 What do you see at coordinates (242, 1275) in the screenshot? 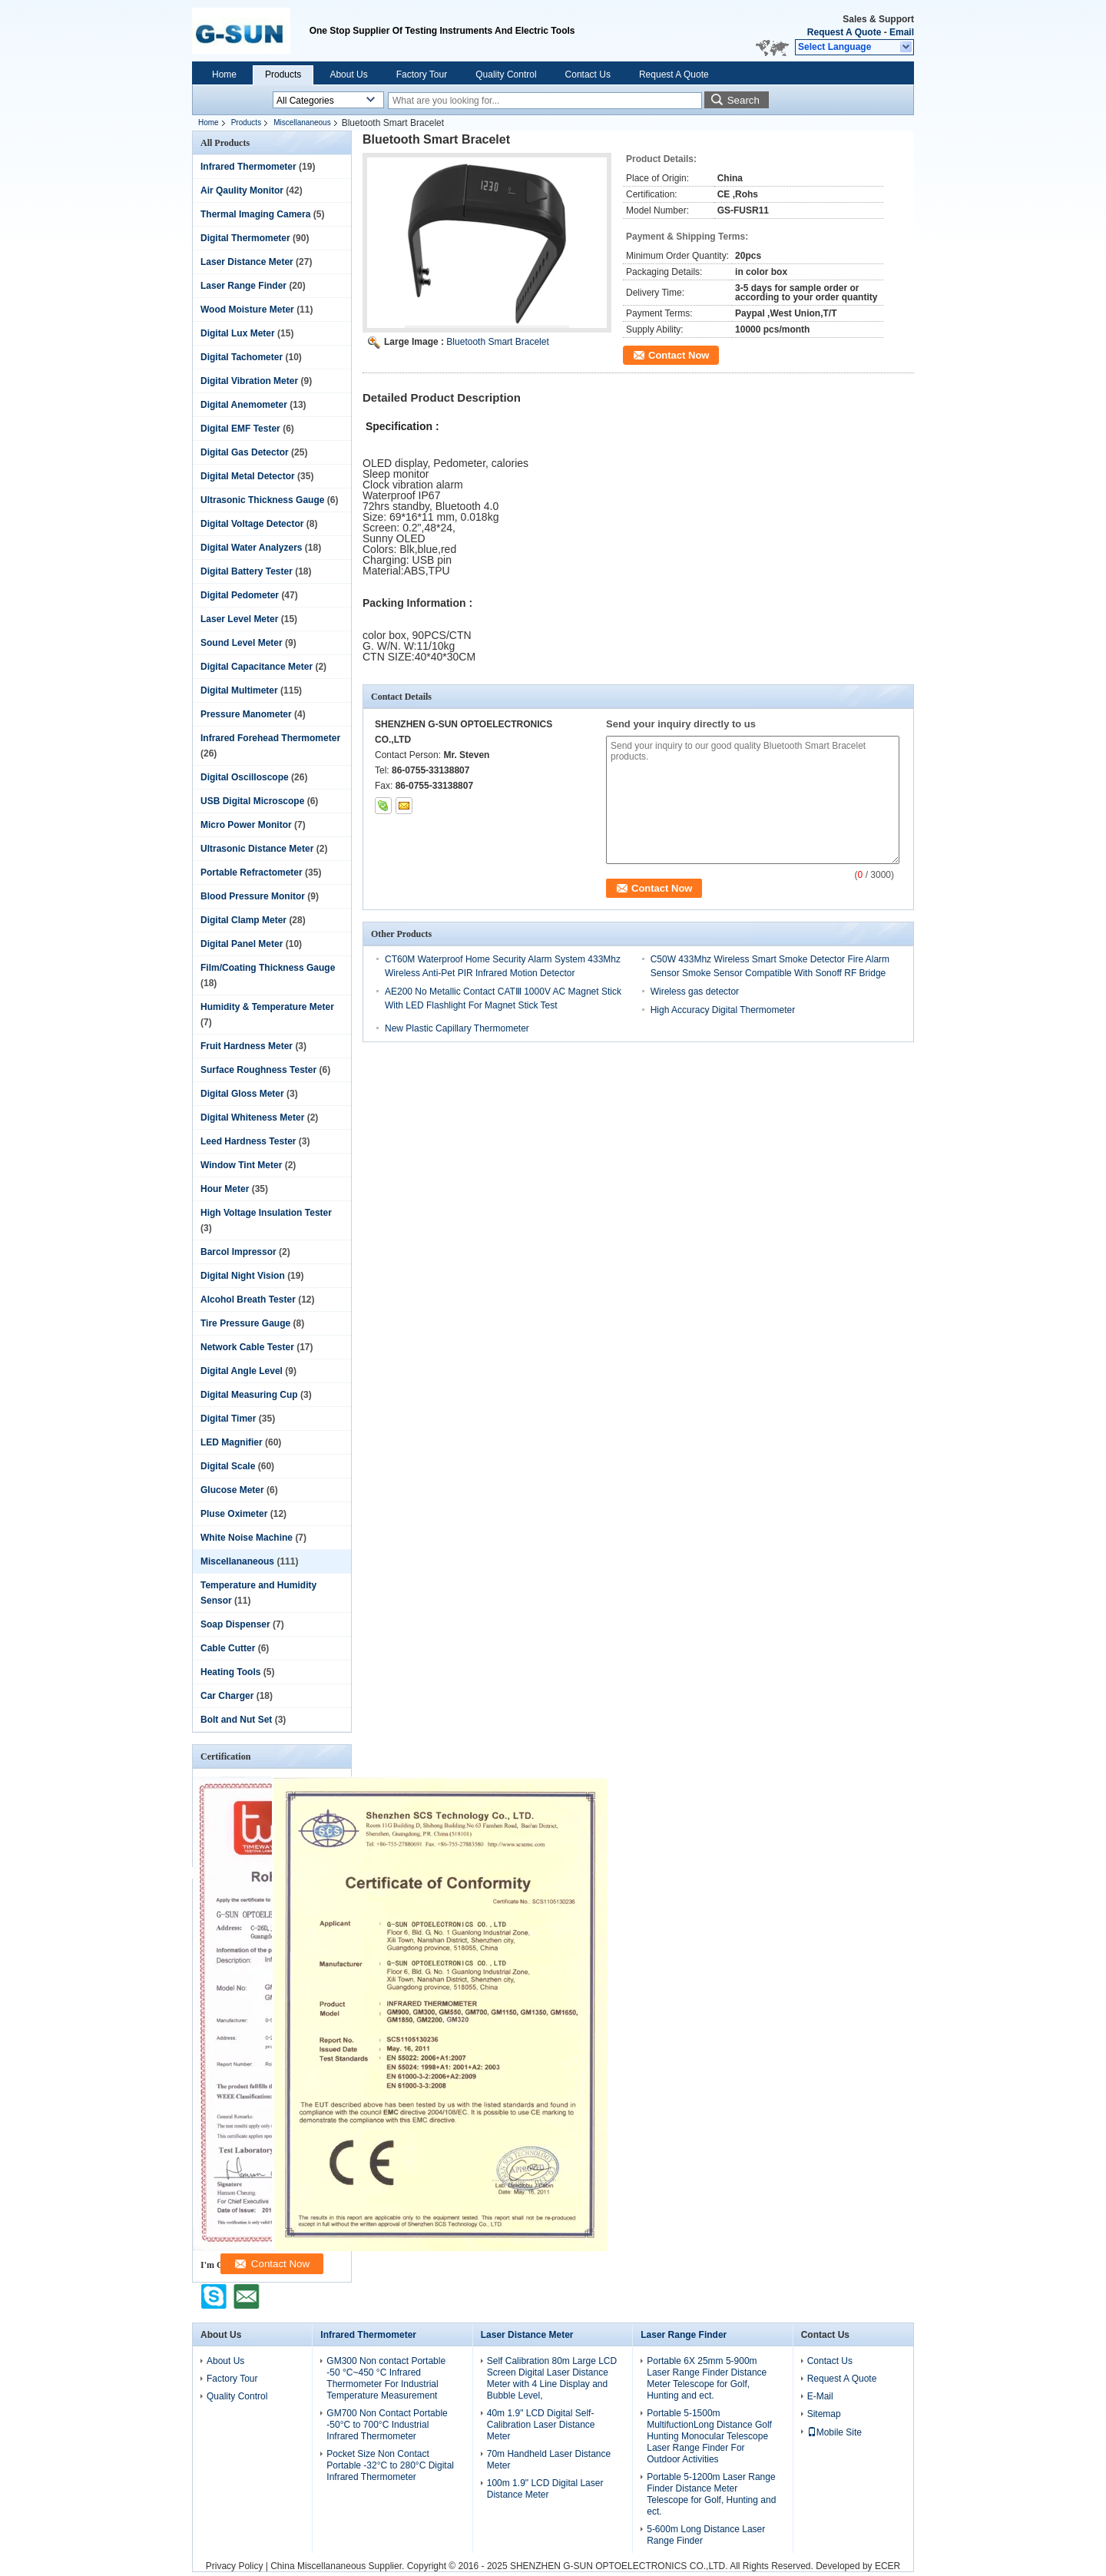
I see `Digital Night Vision` at bounding box center [242, 1275].